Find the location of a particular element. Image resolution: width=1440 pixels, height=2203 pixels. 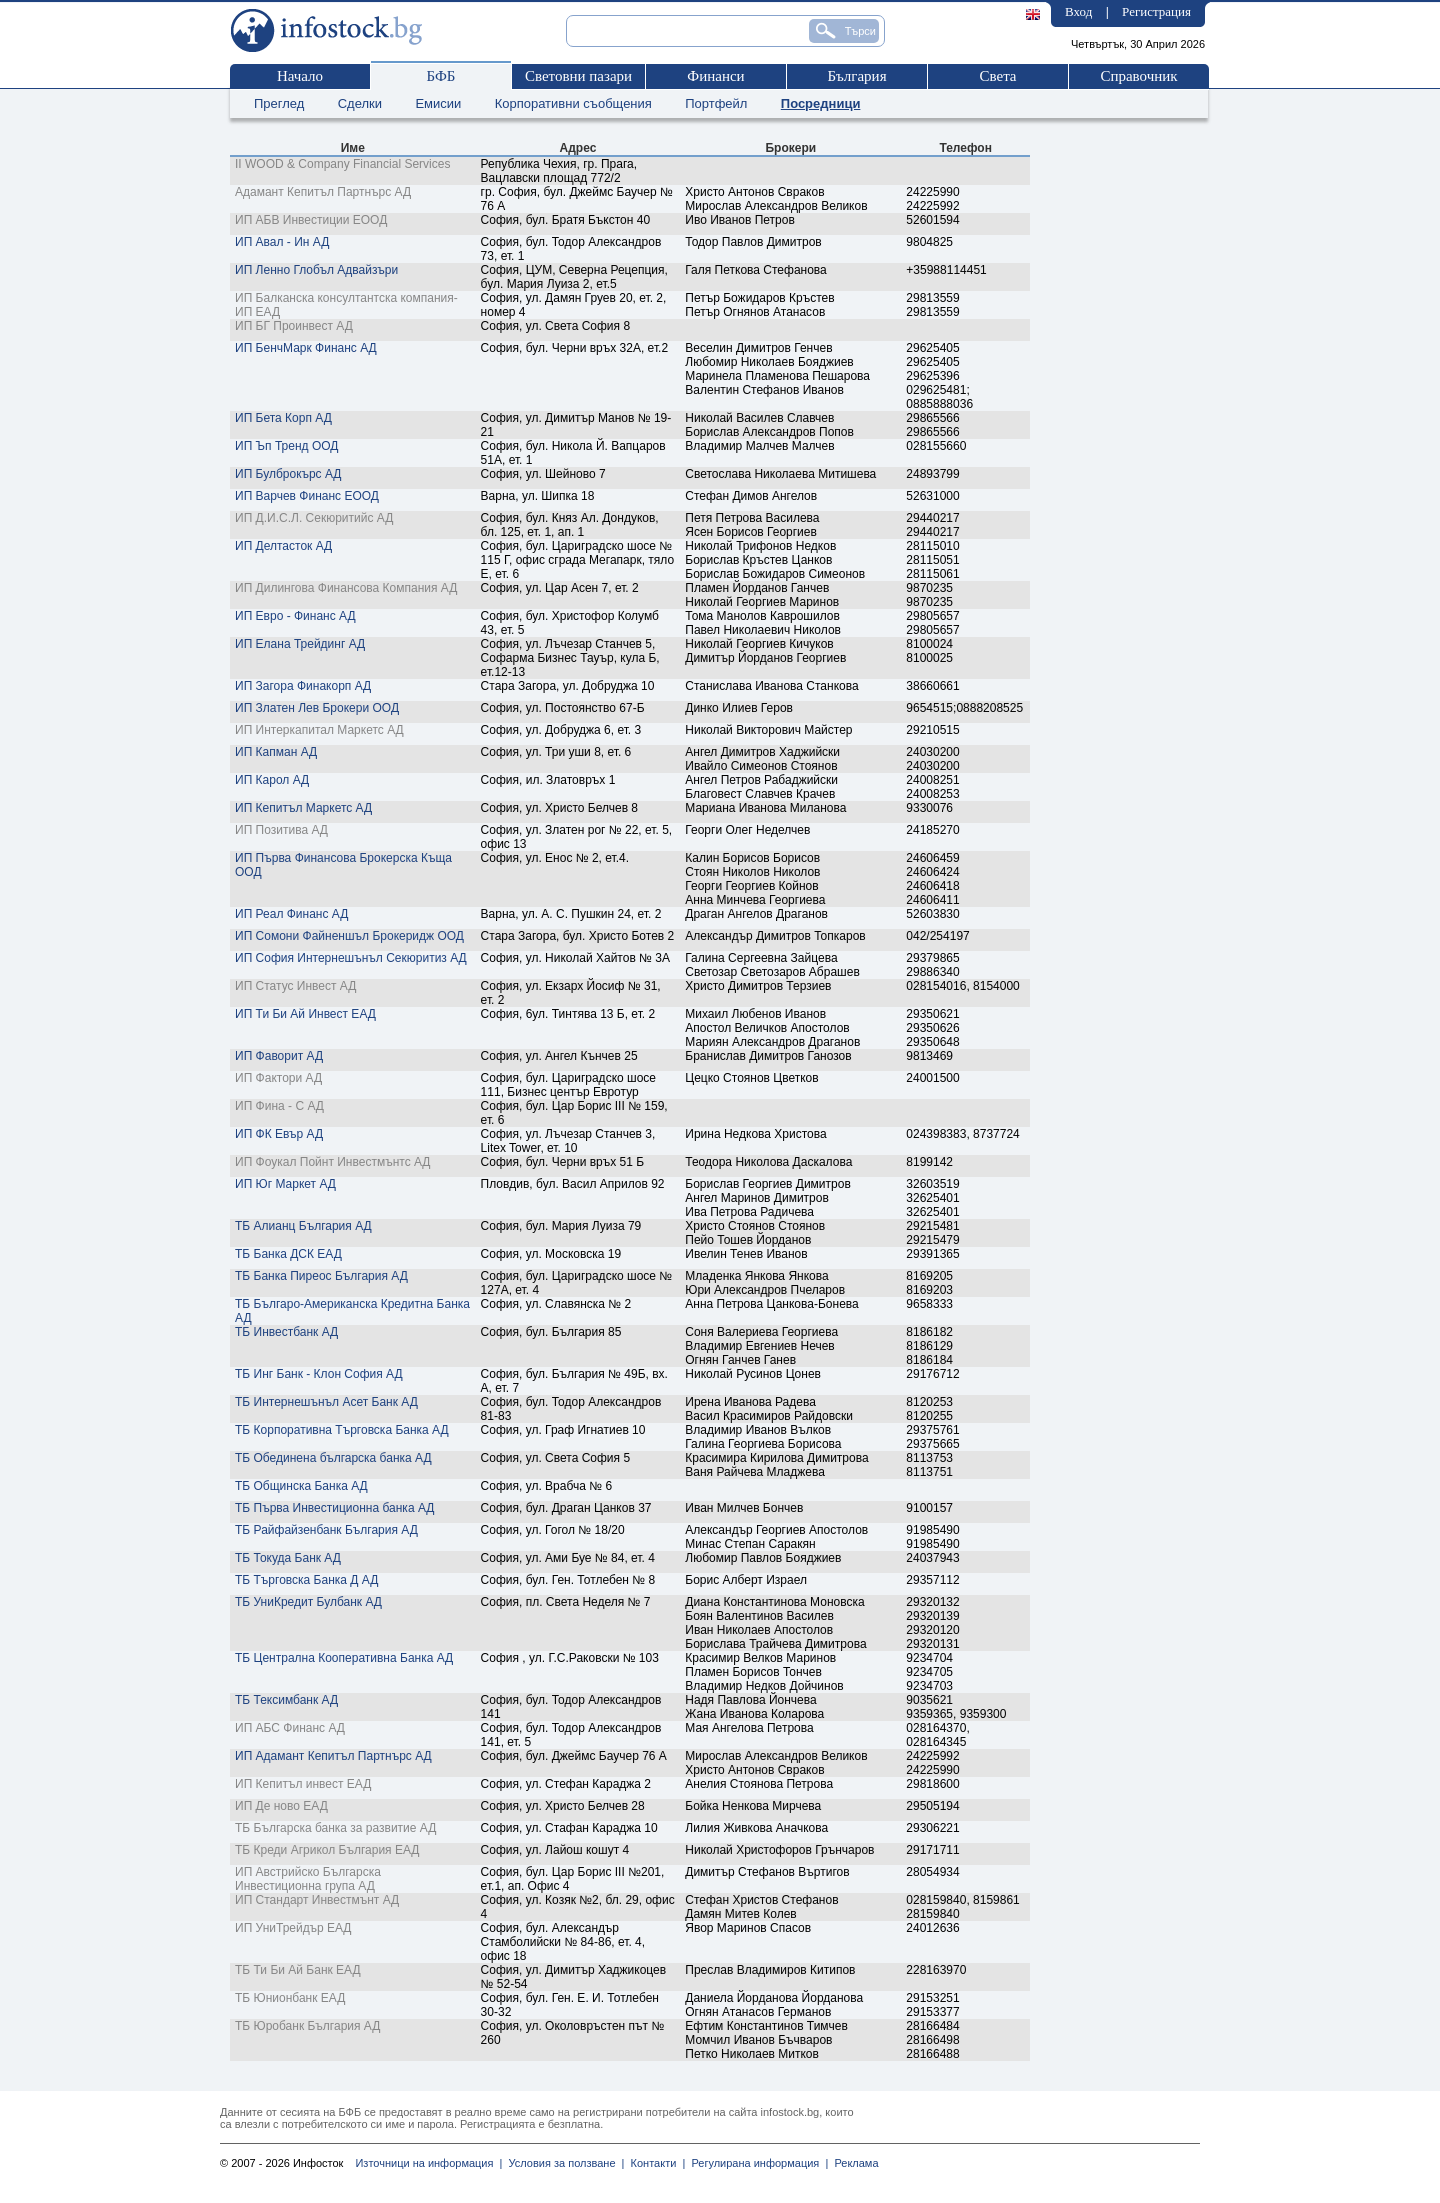

ТБ Инвестбанк АД is located at coordinates (286, 1332).